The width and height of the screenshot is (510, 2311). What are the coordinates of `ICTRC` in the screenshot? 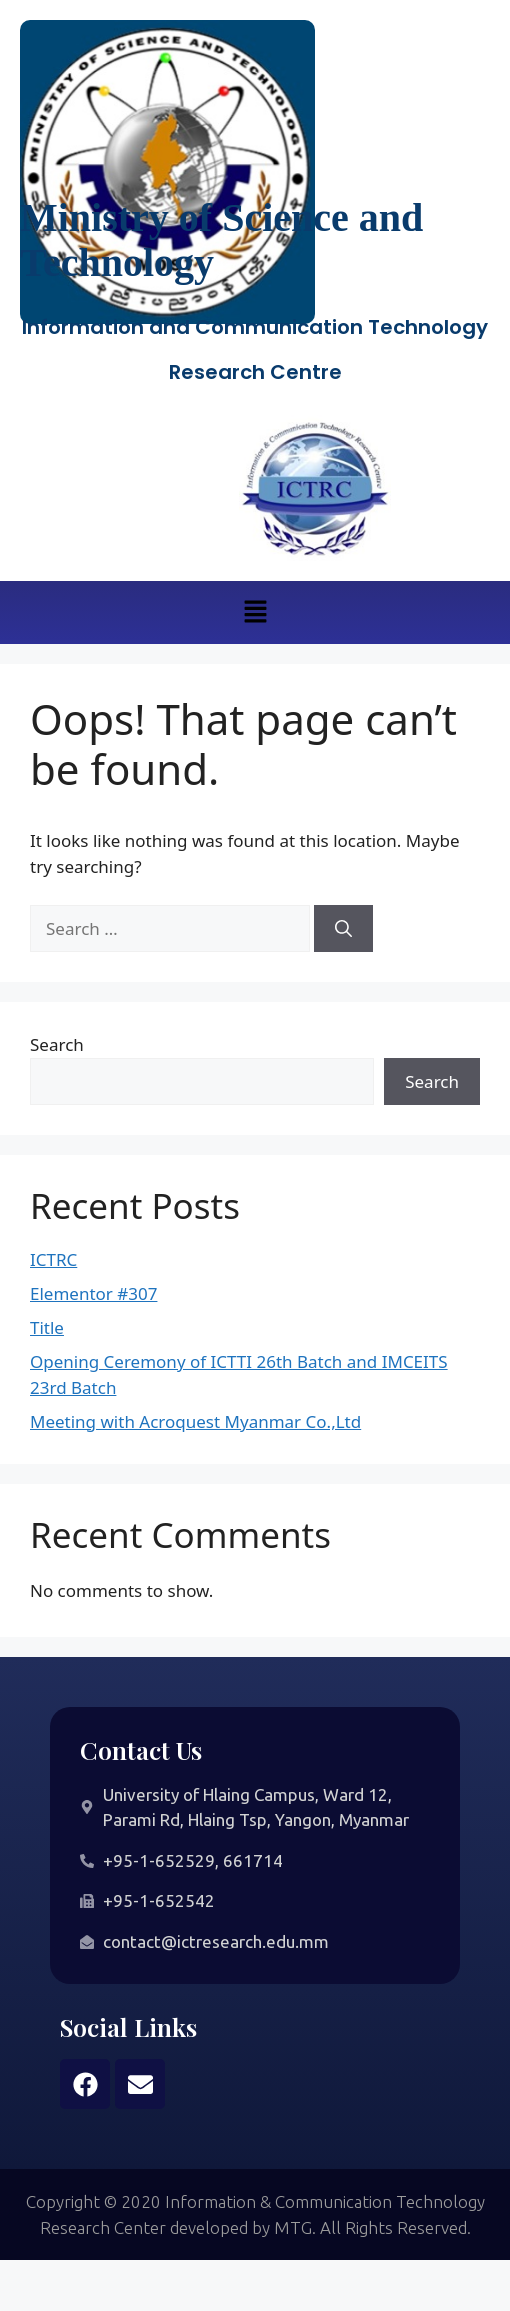 It's located at (53, 1259).